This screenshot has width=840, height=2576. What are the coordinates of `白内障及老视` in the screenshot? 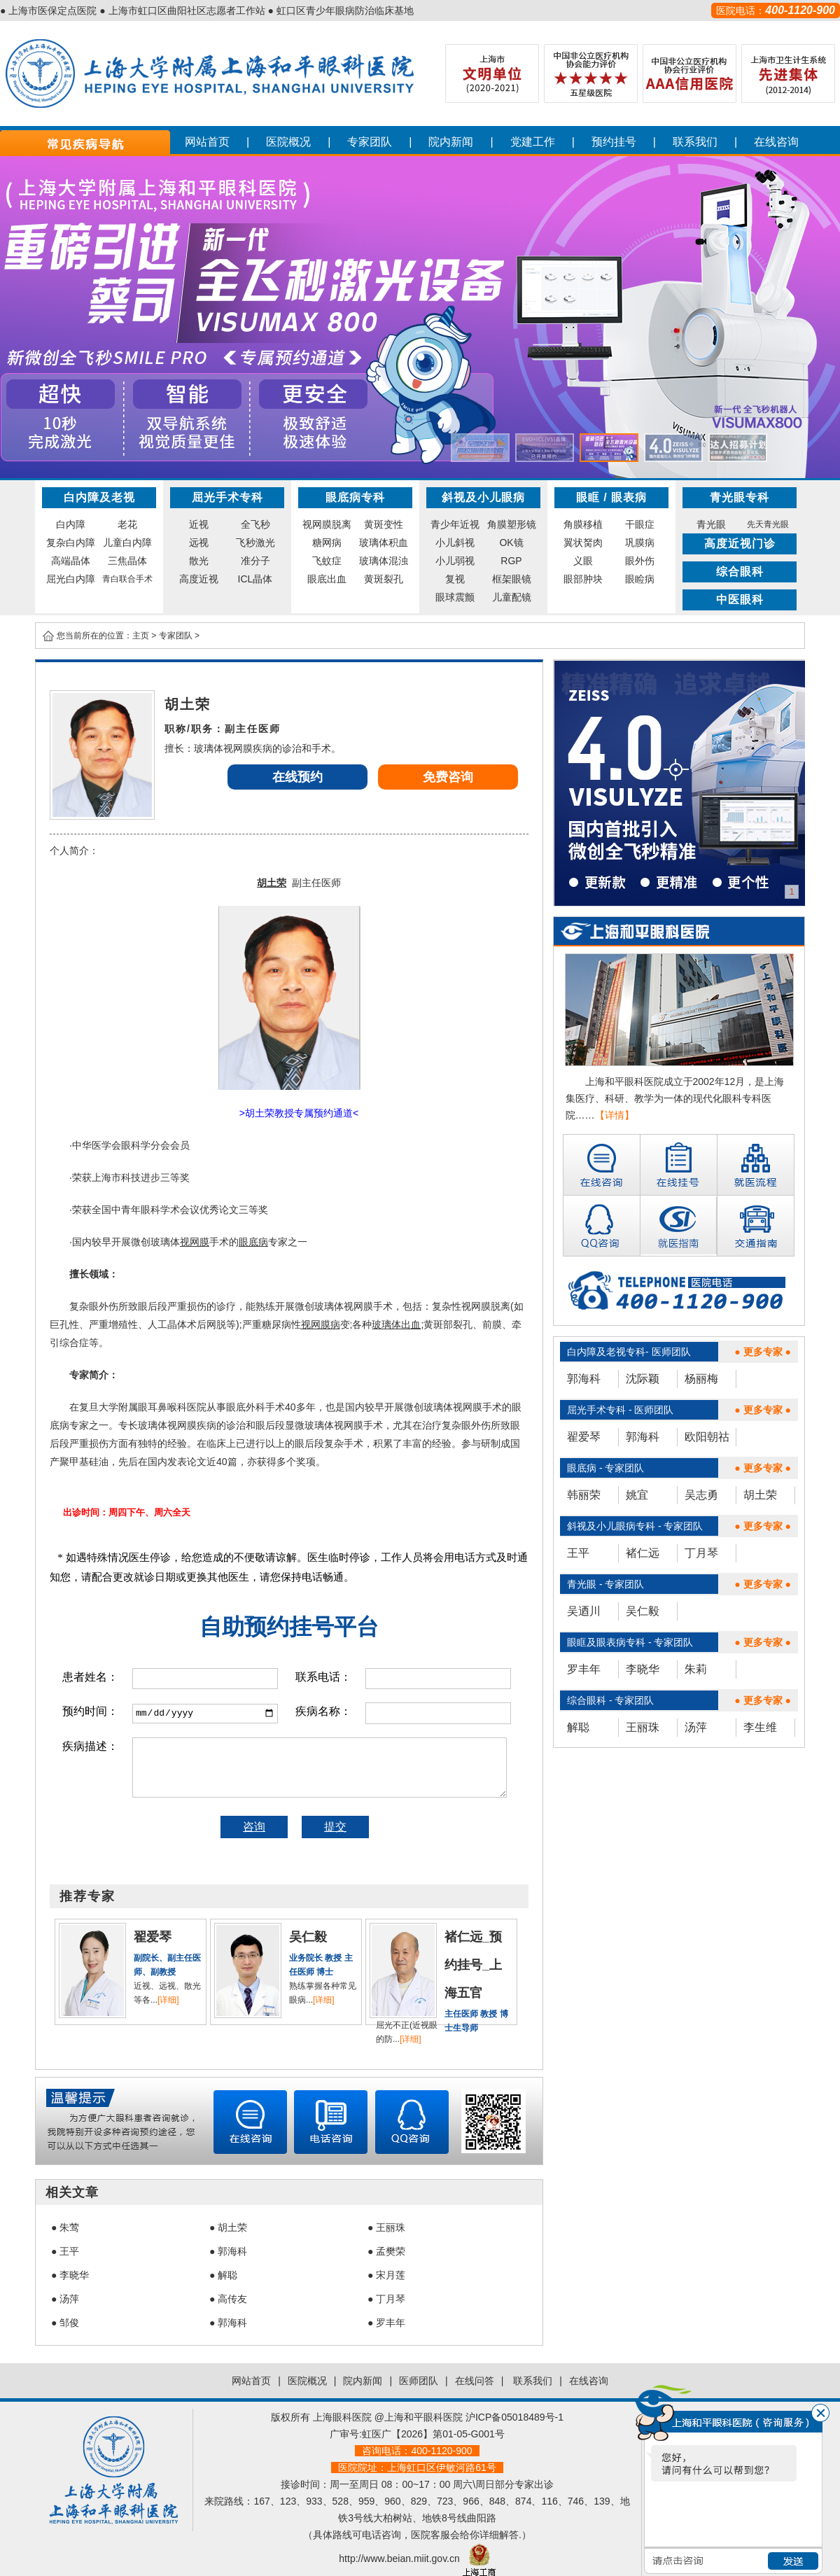 It's located at (99, 497).